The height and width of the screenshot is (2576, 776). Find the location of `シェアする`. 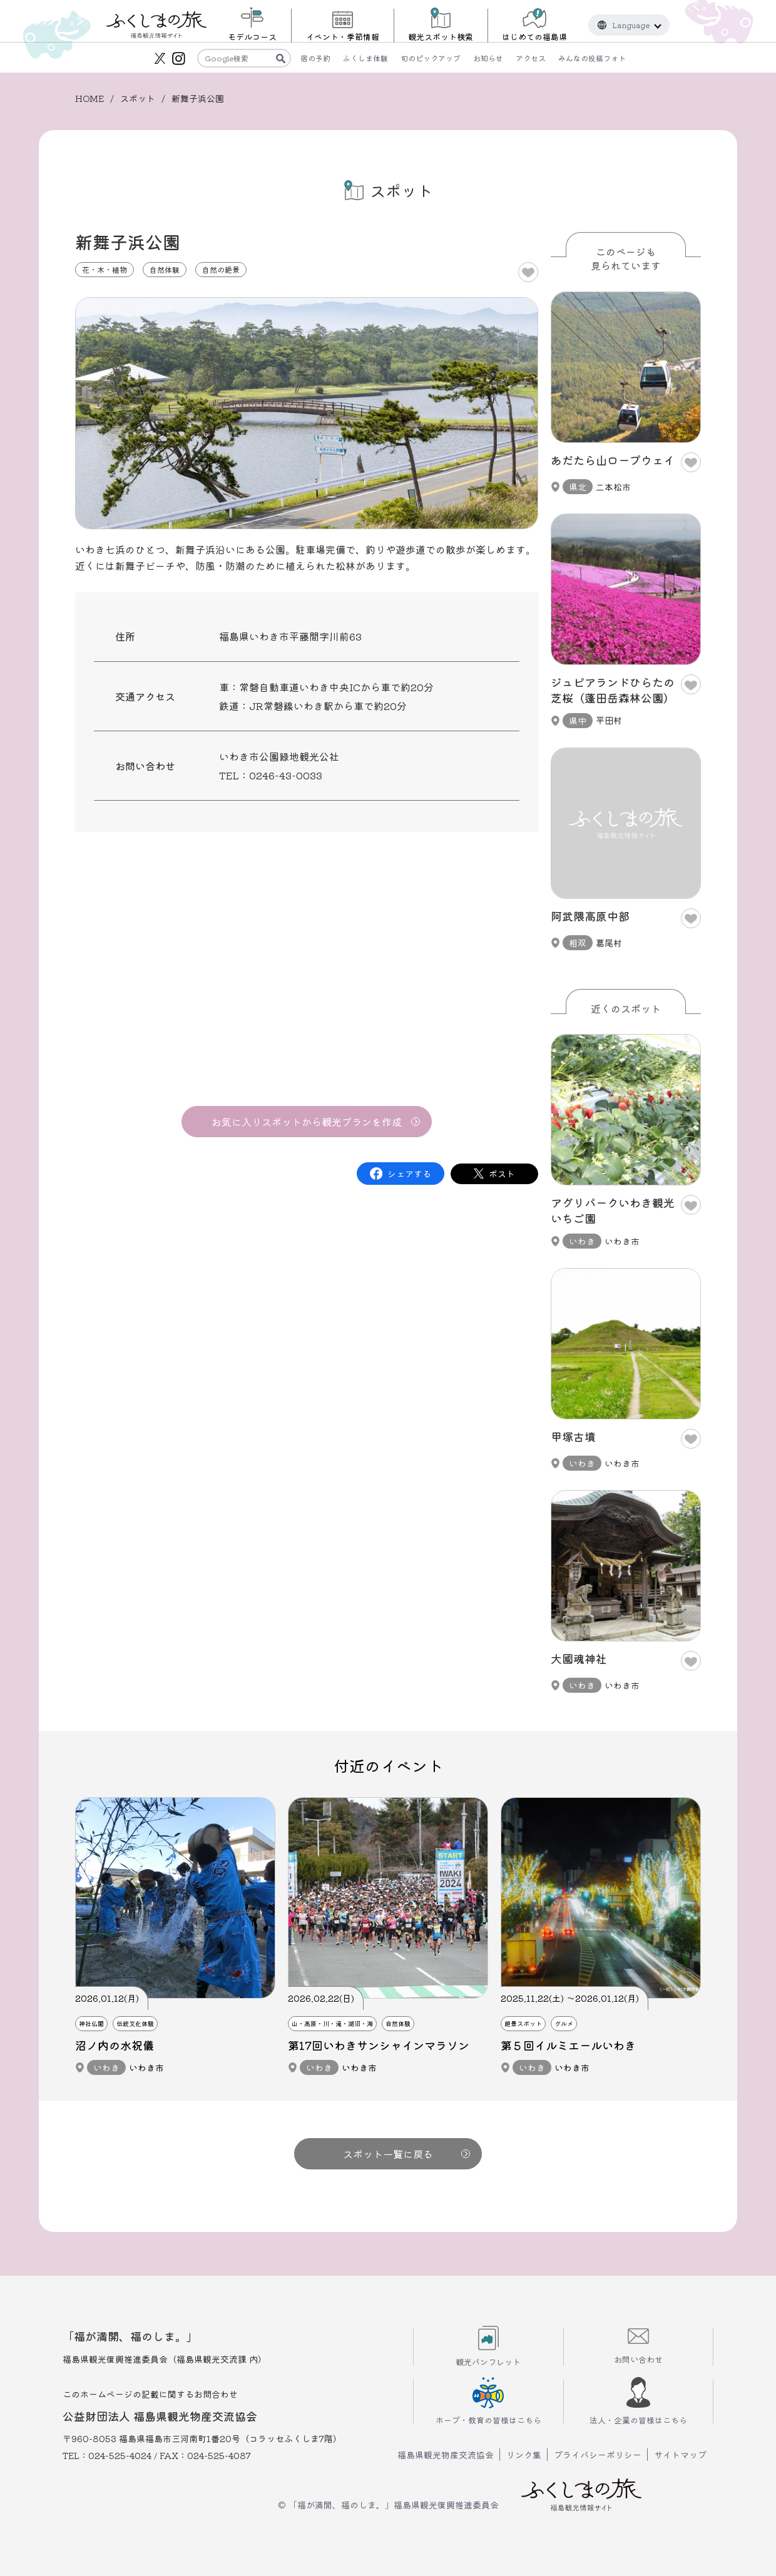

シェアする is located at coordinates (409, 1173).